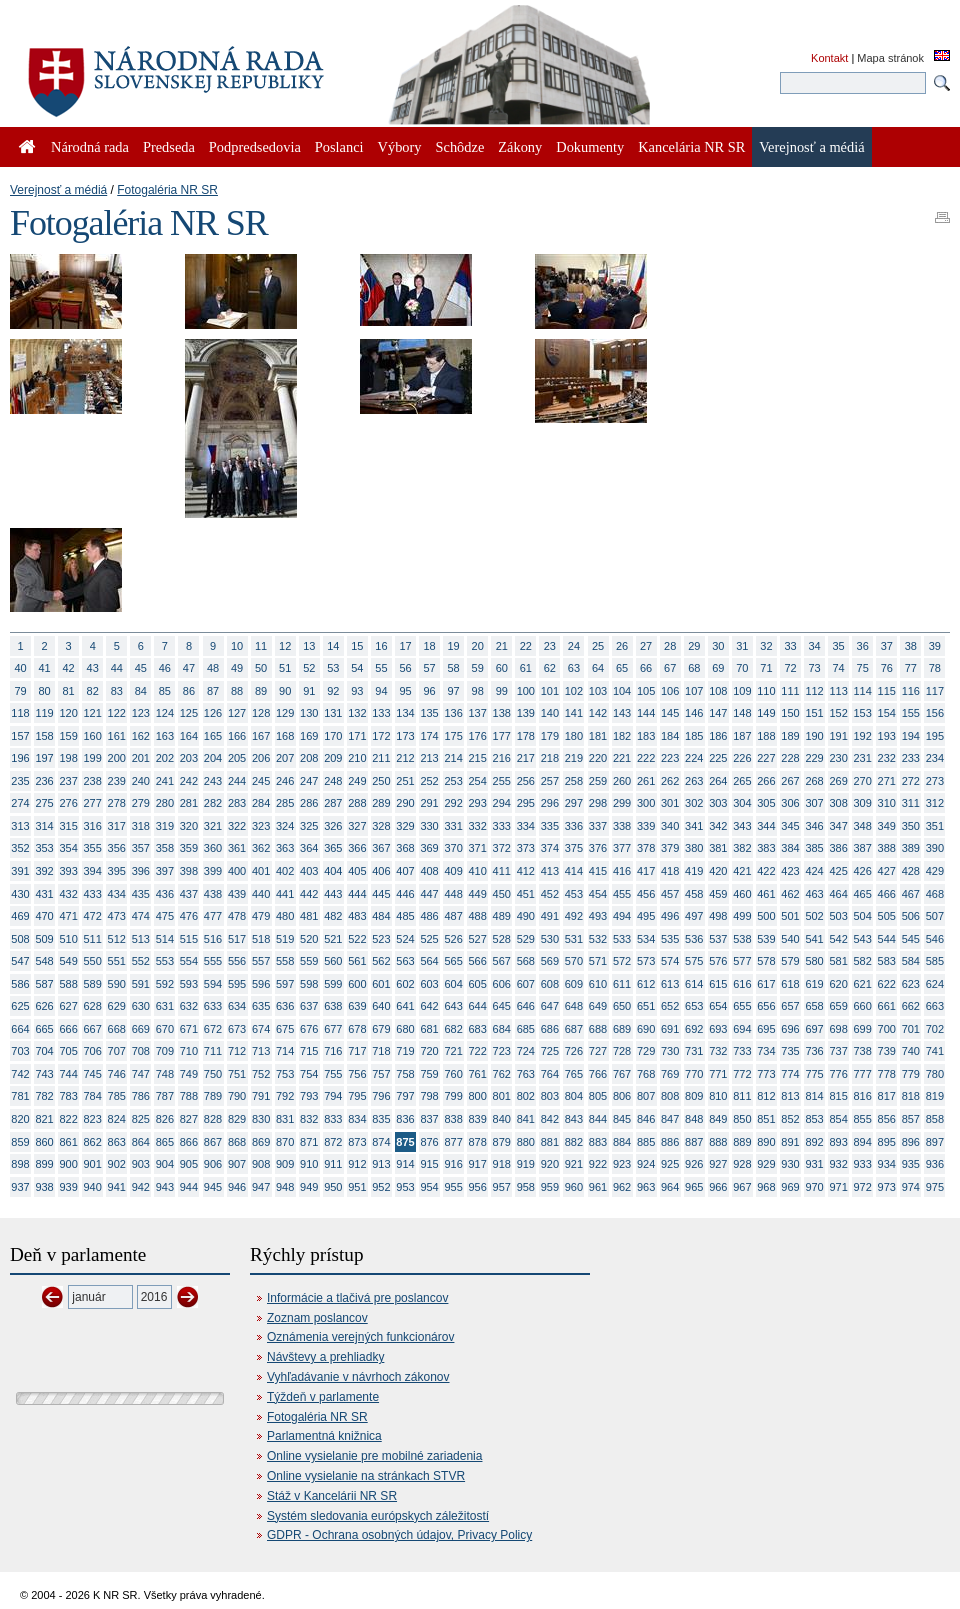  What do you see at coordinates (357, 848) in the screenshot?
I see `366` at bounding box center [357, 848].